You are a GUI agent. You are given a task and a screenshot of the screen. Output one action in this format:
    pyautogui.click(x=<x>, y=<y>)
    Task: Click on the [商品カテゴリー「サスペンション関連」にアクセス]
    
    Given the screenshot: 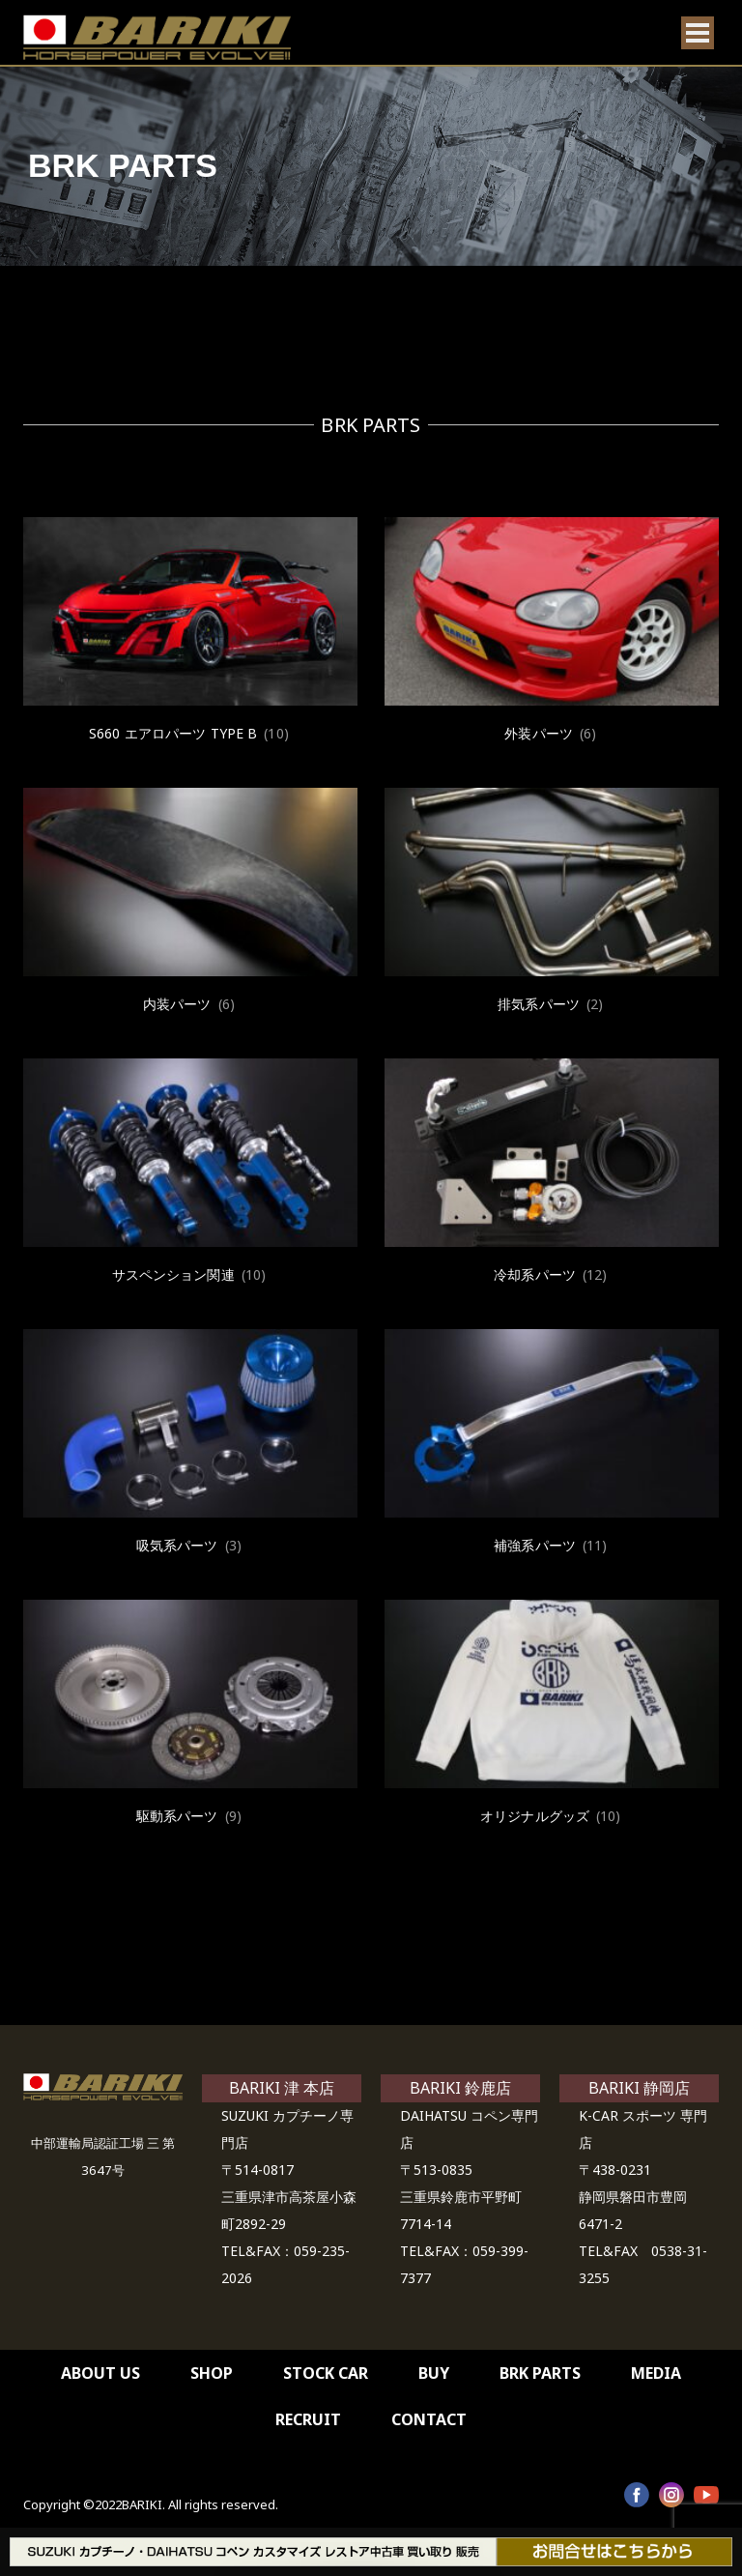 What is the action you would take?
    pyautogui.click(x=190, y=1173)
    